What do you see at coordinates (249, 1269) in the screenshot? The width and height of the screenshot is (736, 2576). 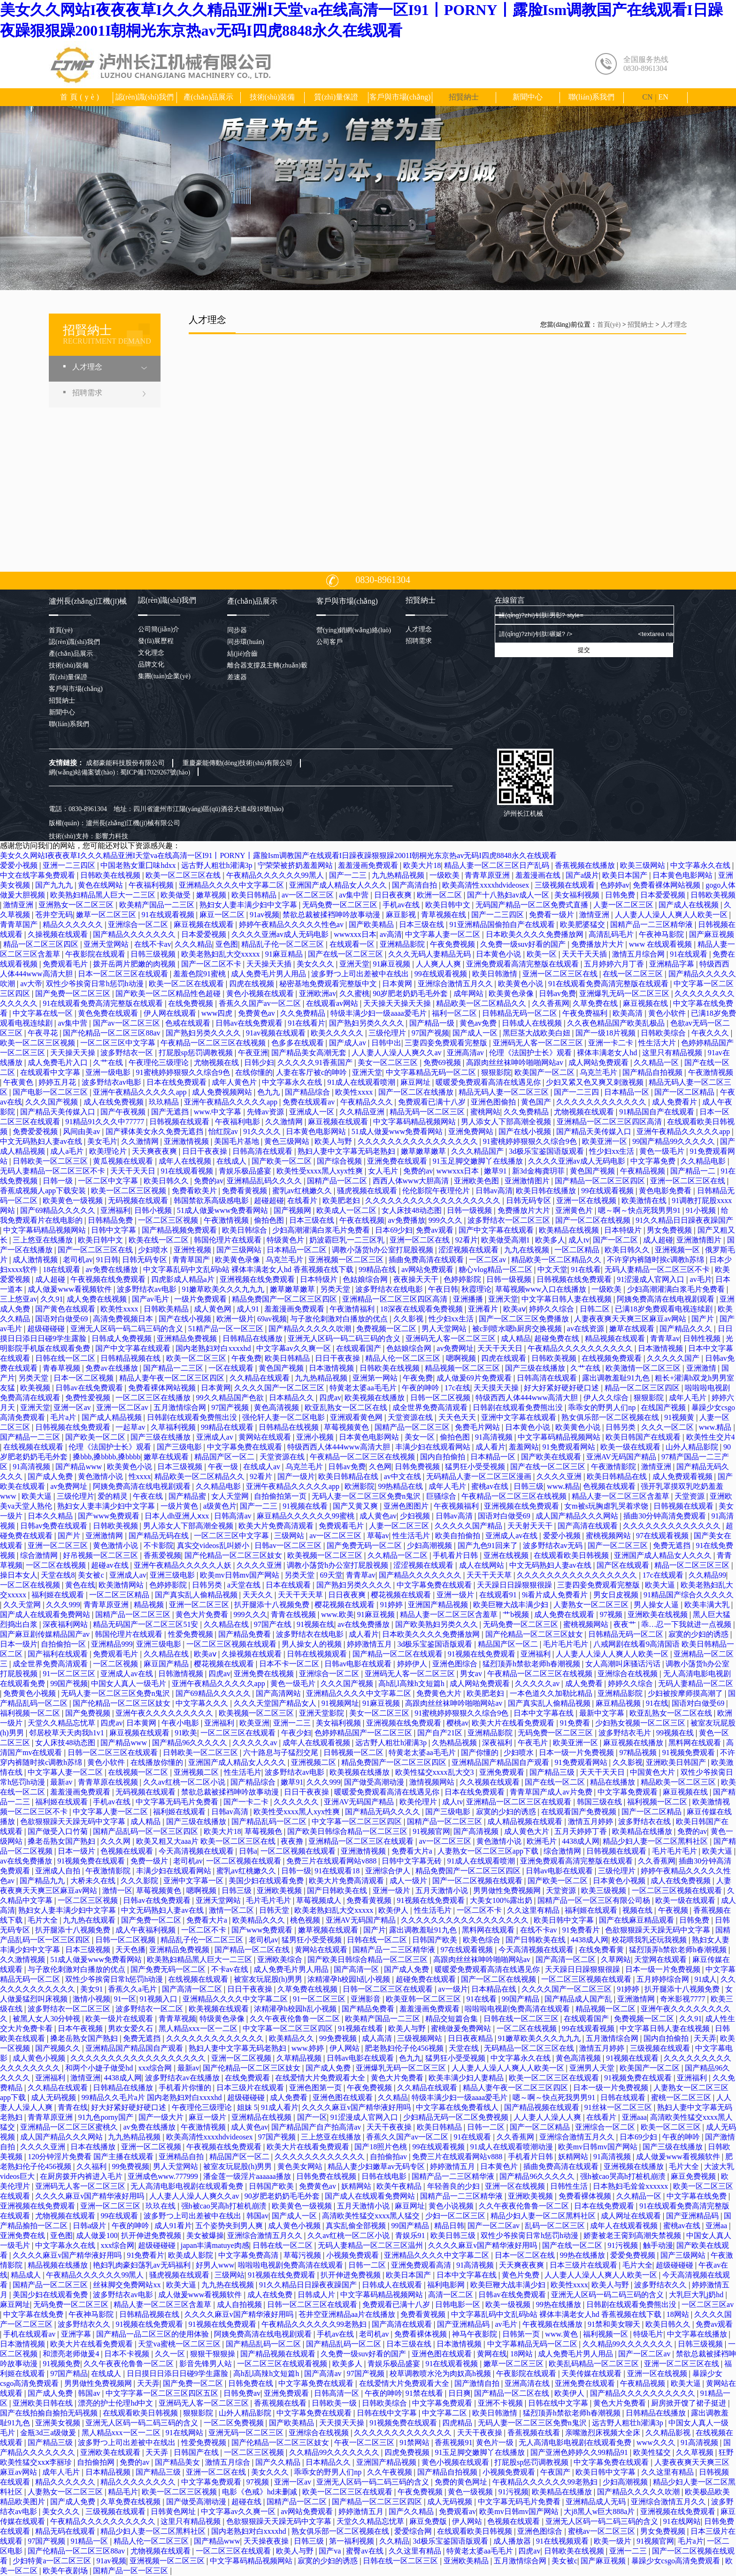 I see `中文字幕乱码中文乱码b站 裸体丰满老女人hd 香蕉视频在线下载` at bounding box center [249, 1269].